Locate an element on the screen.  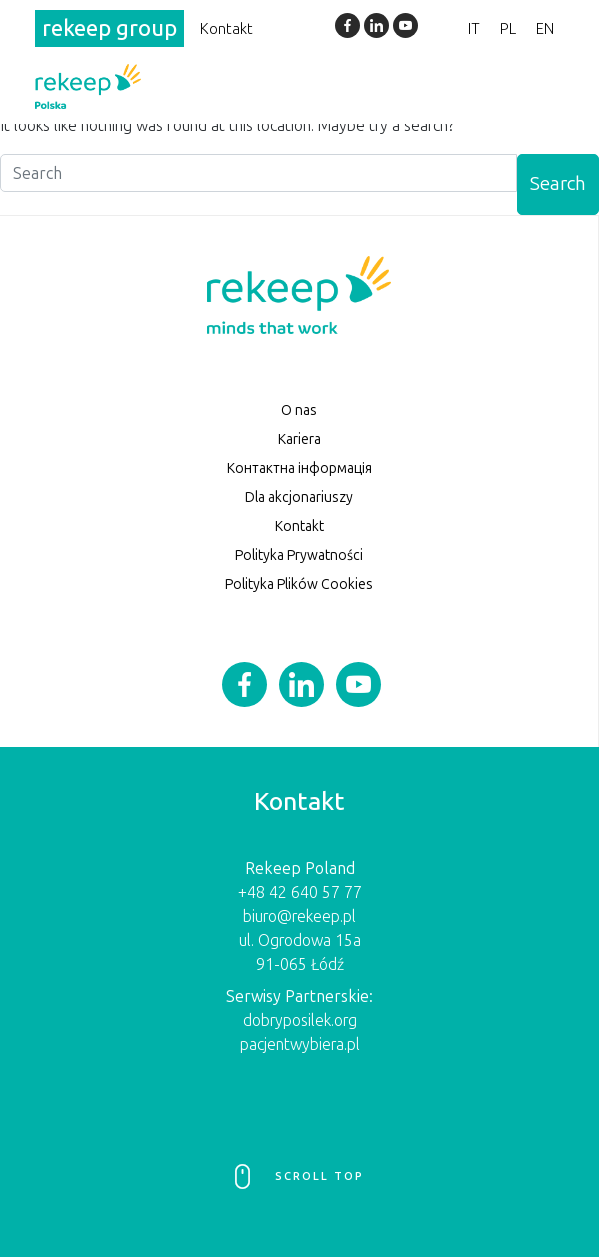
pacjentwybiera.pl is located at coordinates (300, 1044).